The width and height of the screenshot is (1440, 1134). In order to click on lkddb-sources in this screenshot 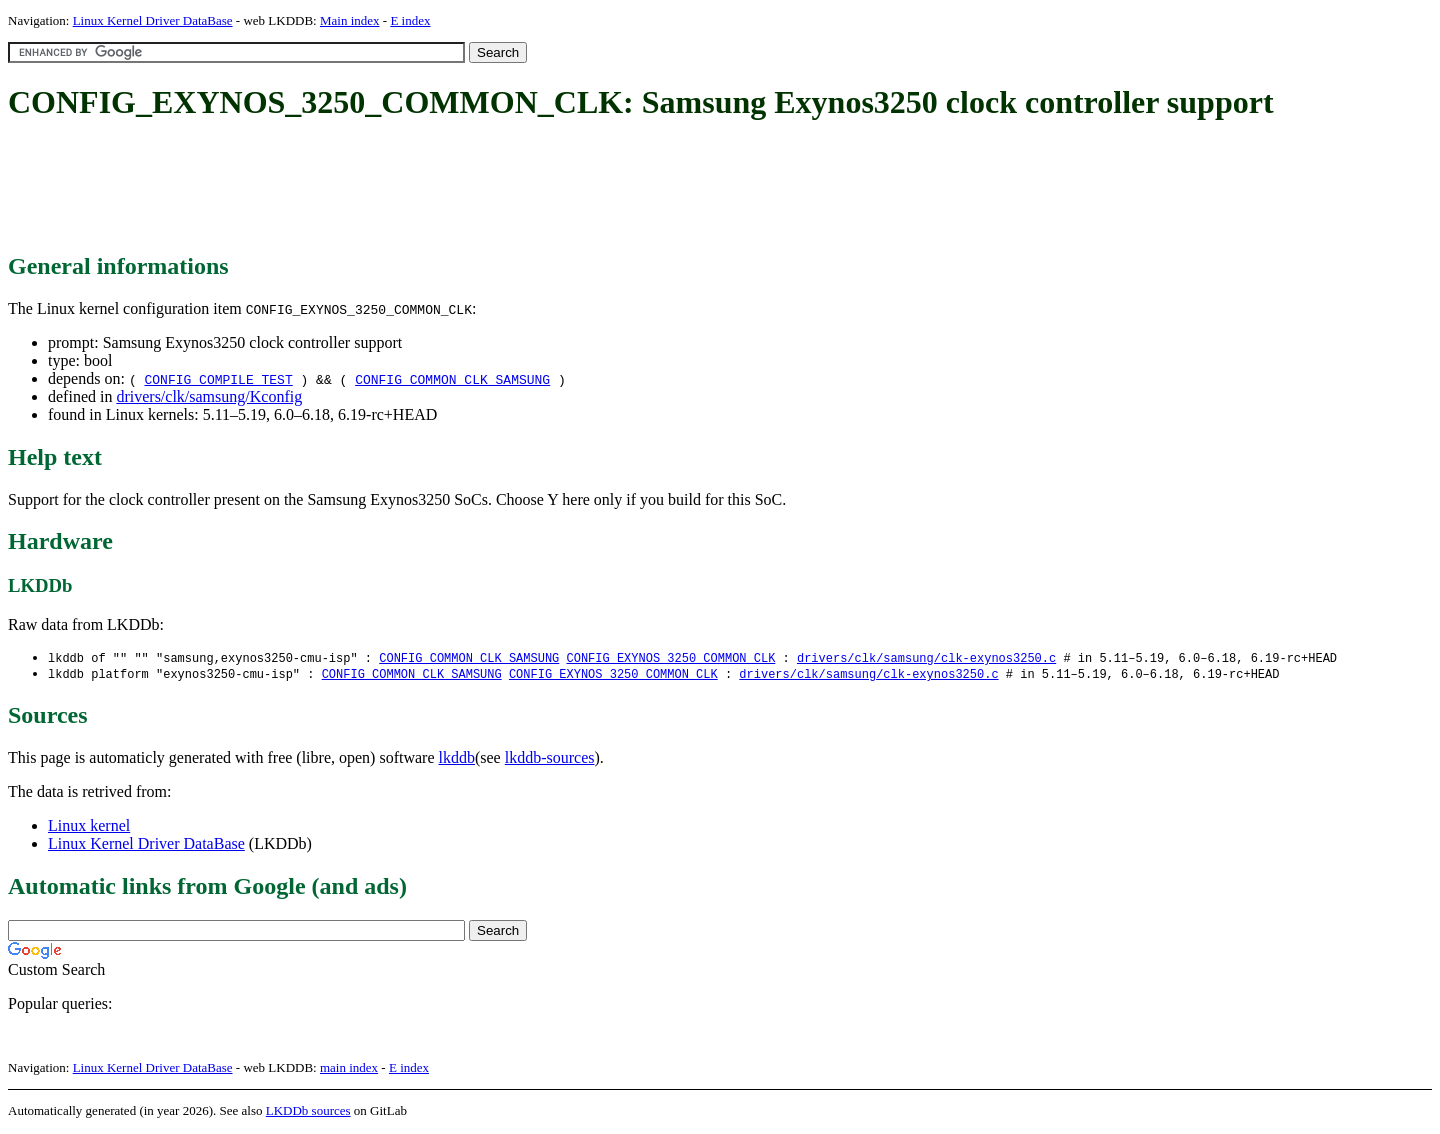, I will do `click(550, 759)`.